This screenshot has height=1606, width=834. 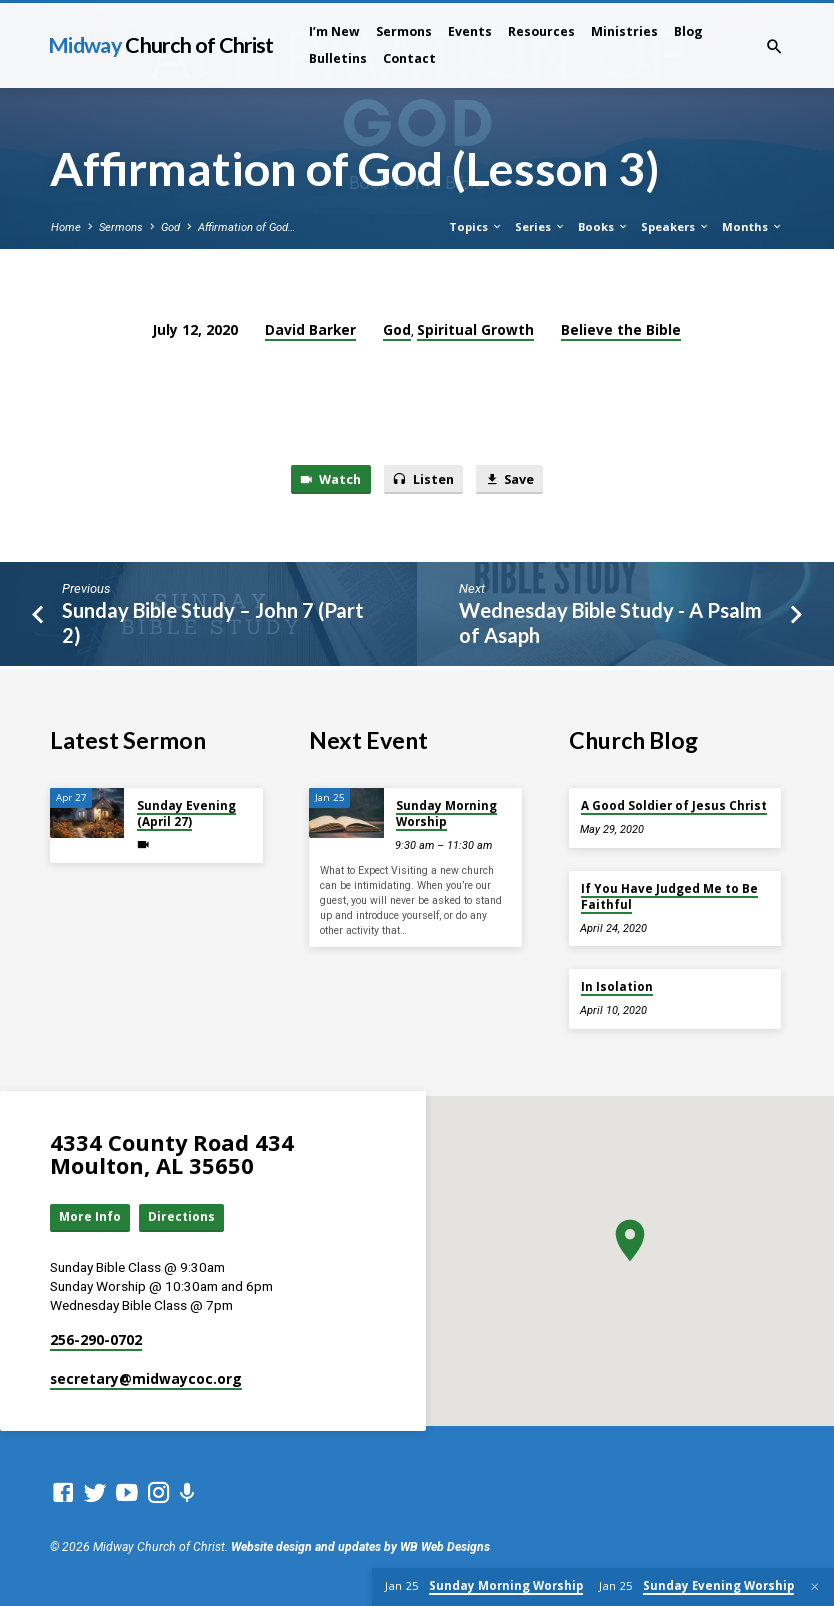 I want to click on Topics, so click(x=476, y=226).